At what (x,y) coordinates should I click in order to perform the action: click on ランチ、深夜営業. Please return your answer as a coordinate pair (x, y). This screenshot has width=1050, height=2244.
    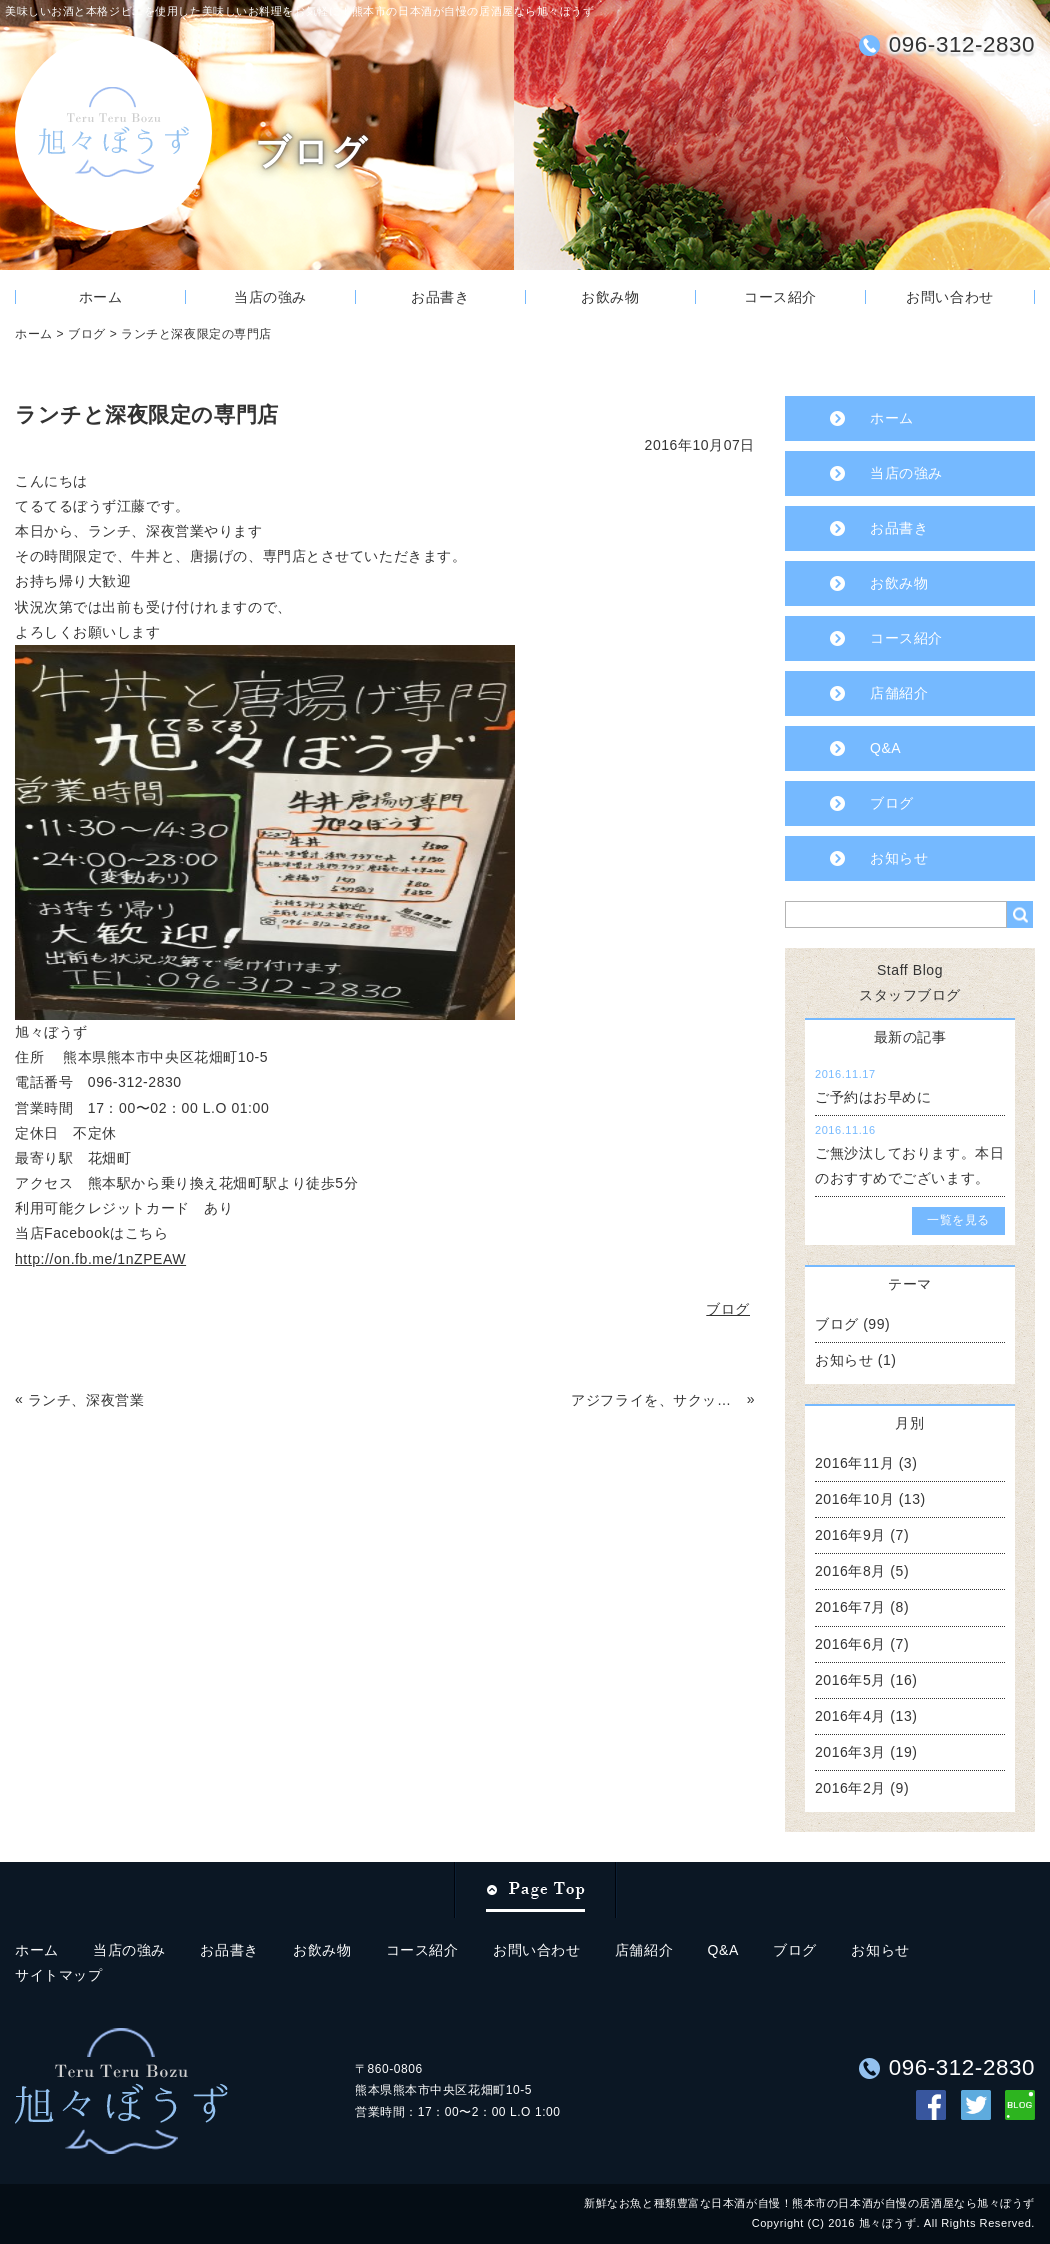
    Looking at the image, I should click on (86, 1400).